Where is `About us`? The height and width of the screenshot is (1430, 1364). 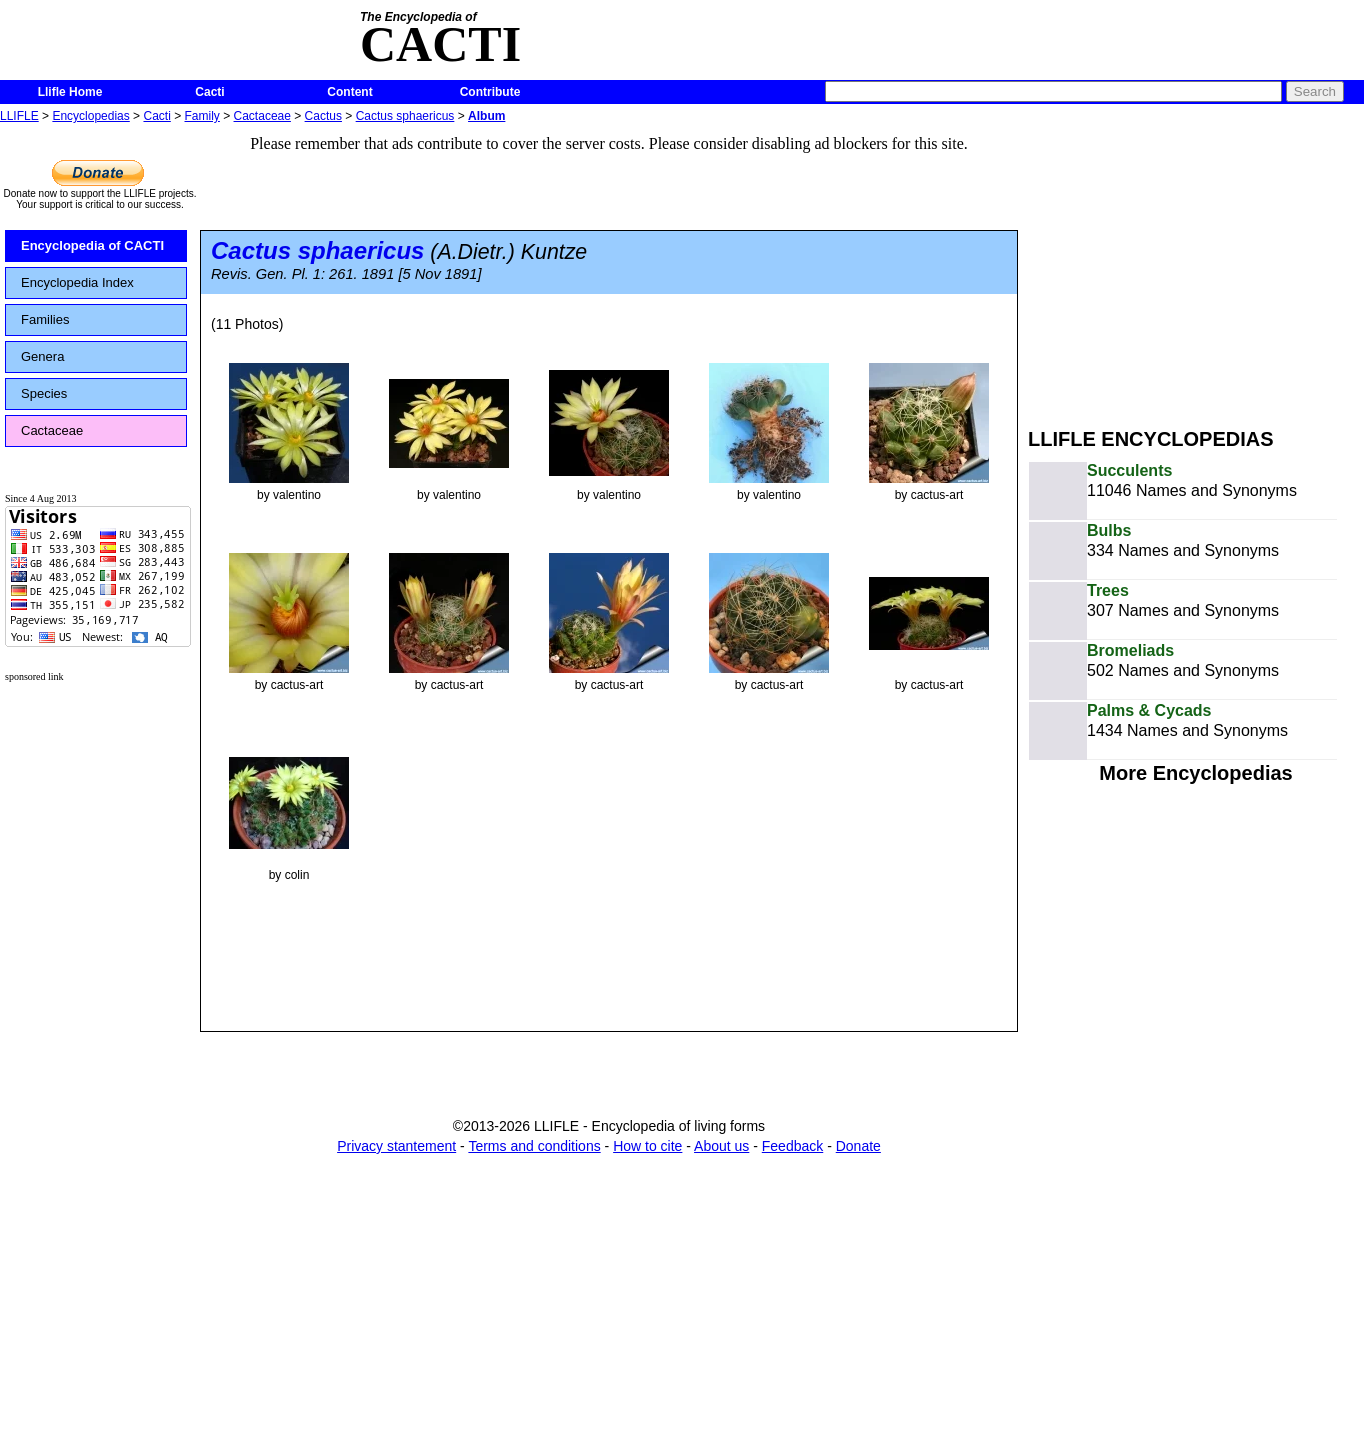 About us is located at coordinates (721, 1146).